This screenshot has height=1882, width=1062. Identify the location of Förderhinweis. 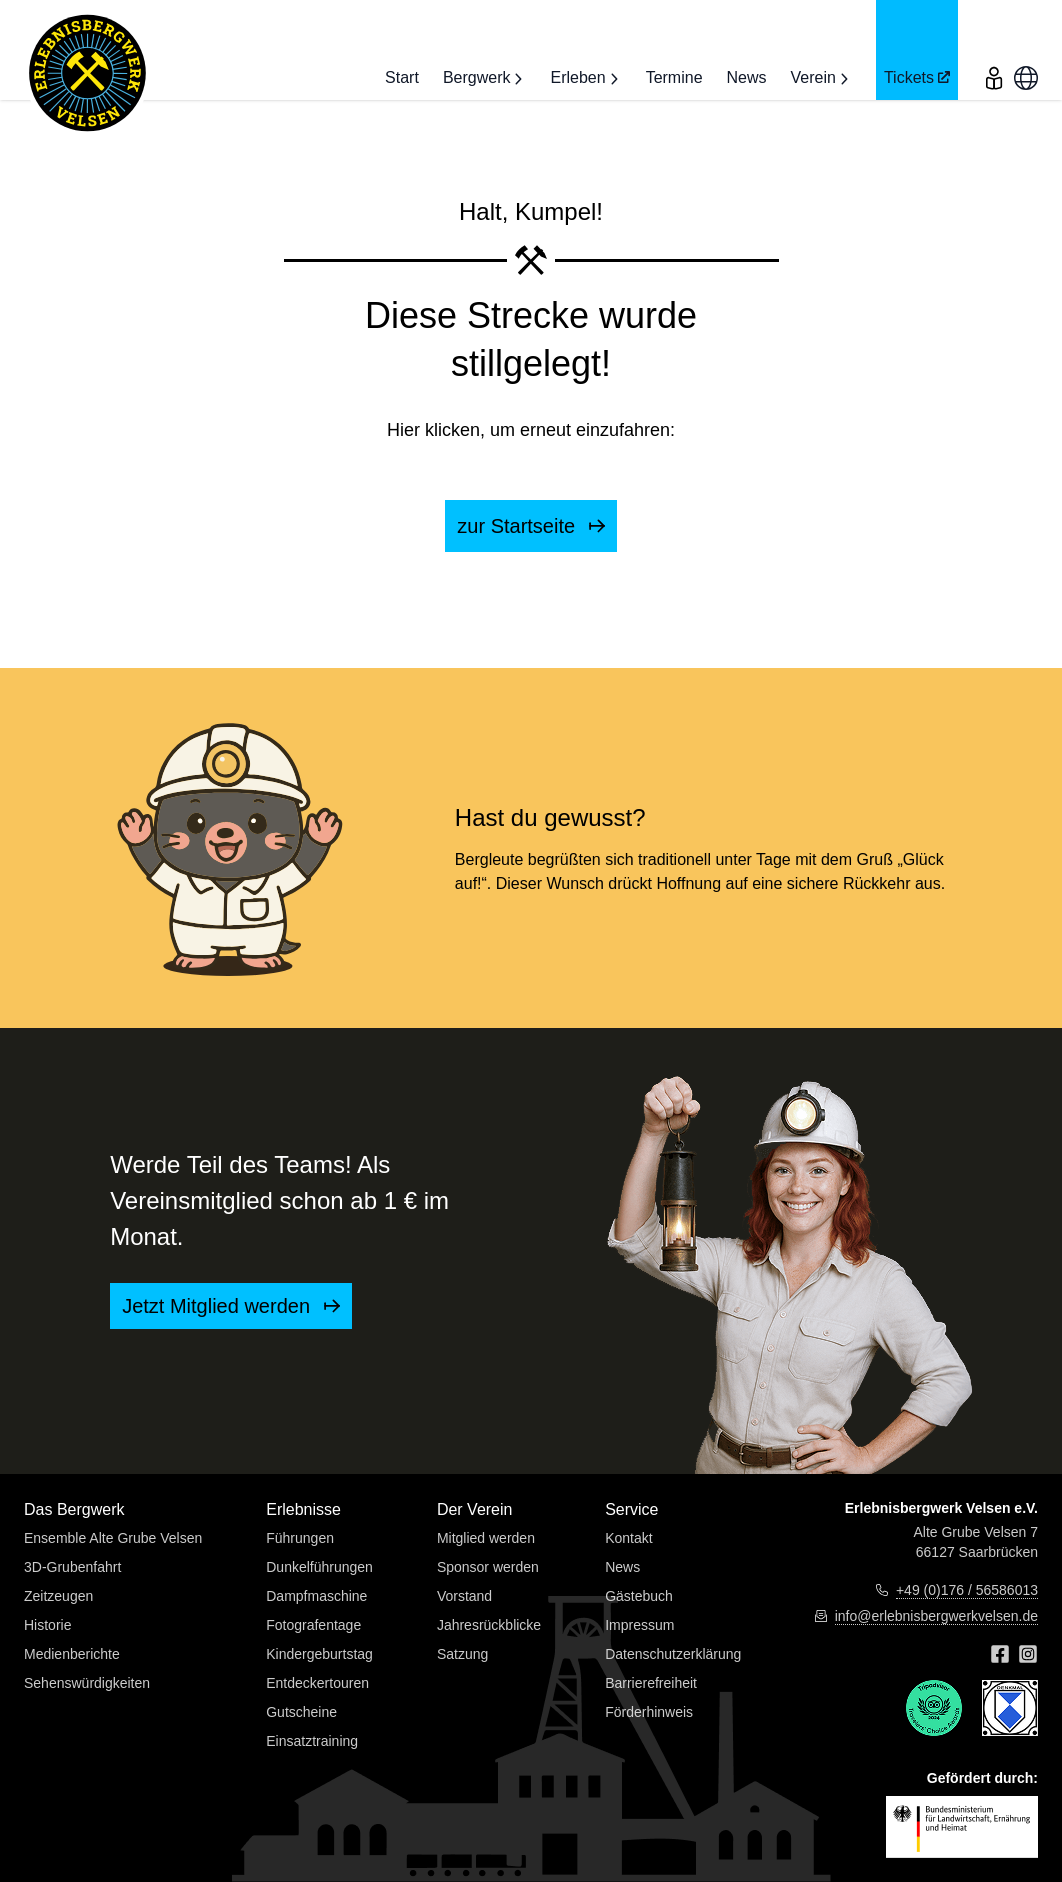
(649, 1712).